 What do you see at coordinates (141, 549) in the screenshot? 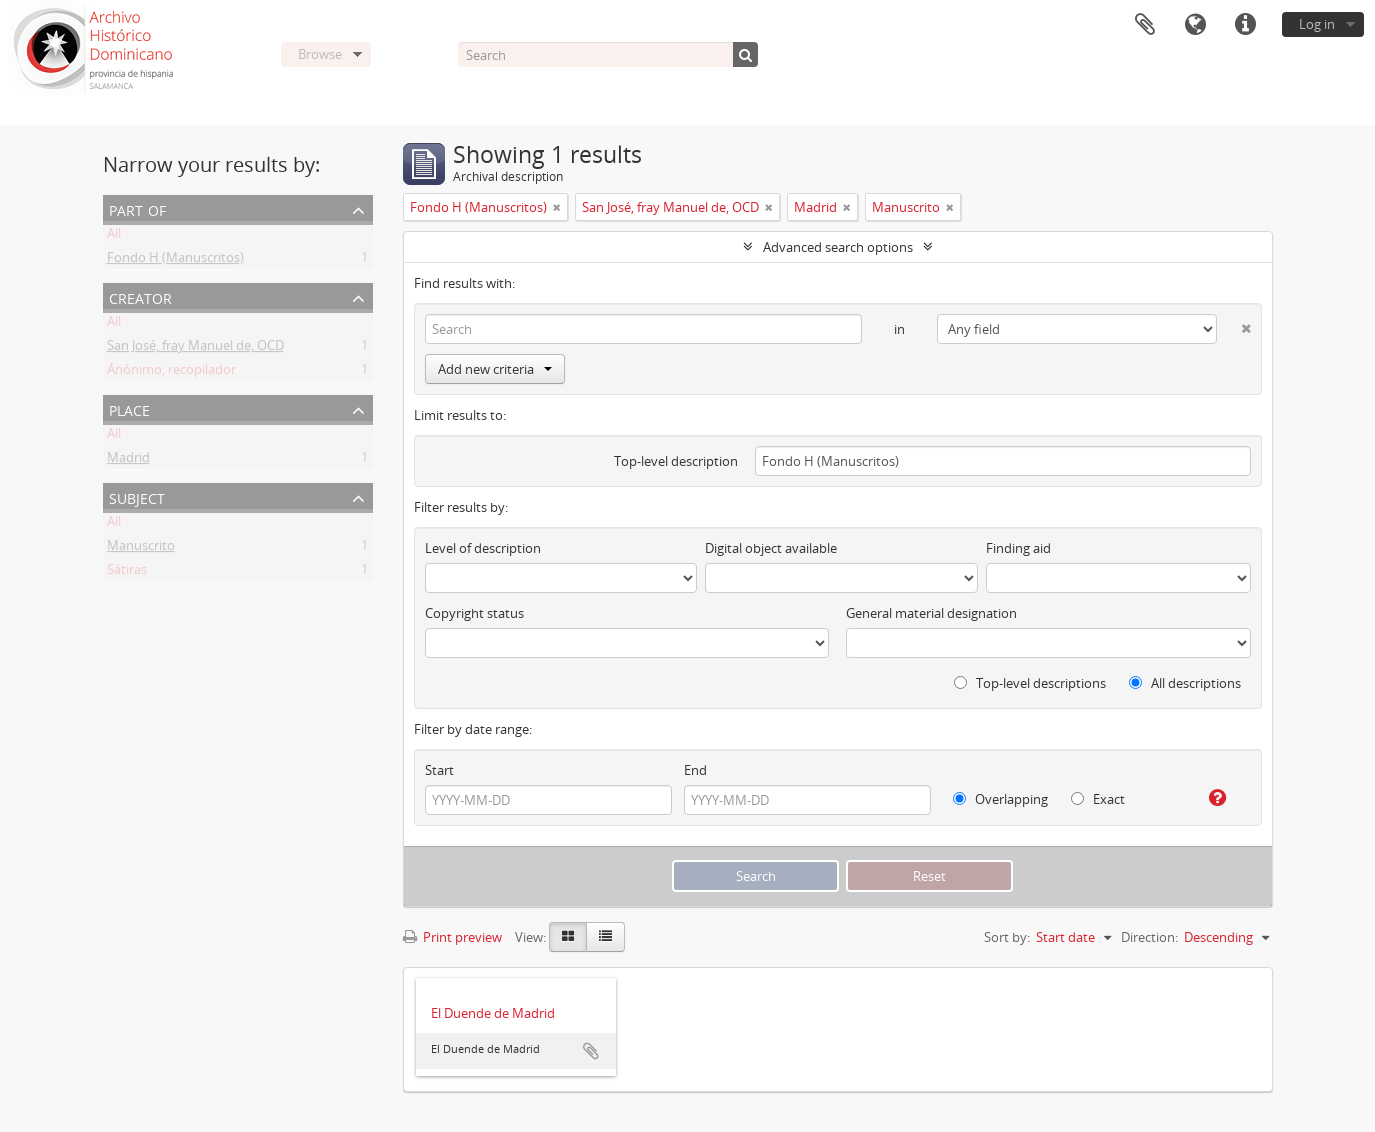
I see `Manuscrito` at bounding box center [141, 549].